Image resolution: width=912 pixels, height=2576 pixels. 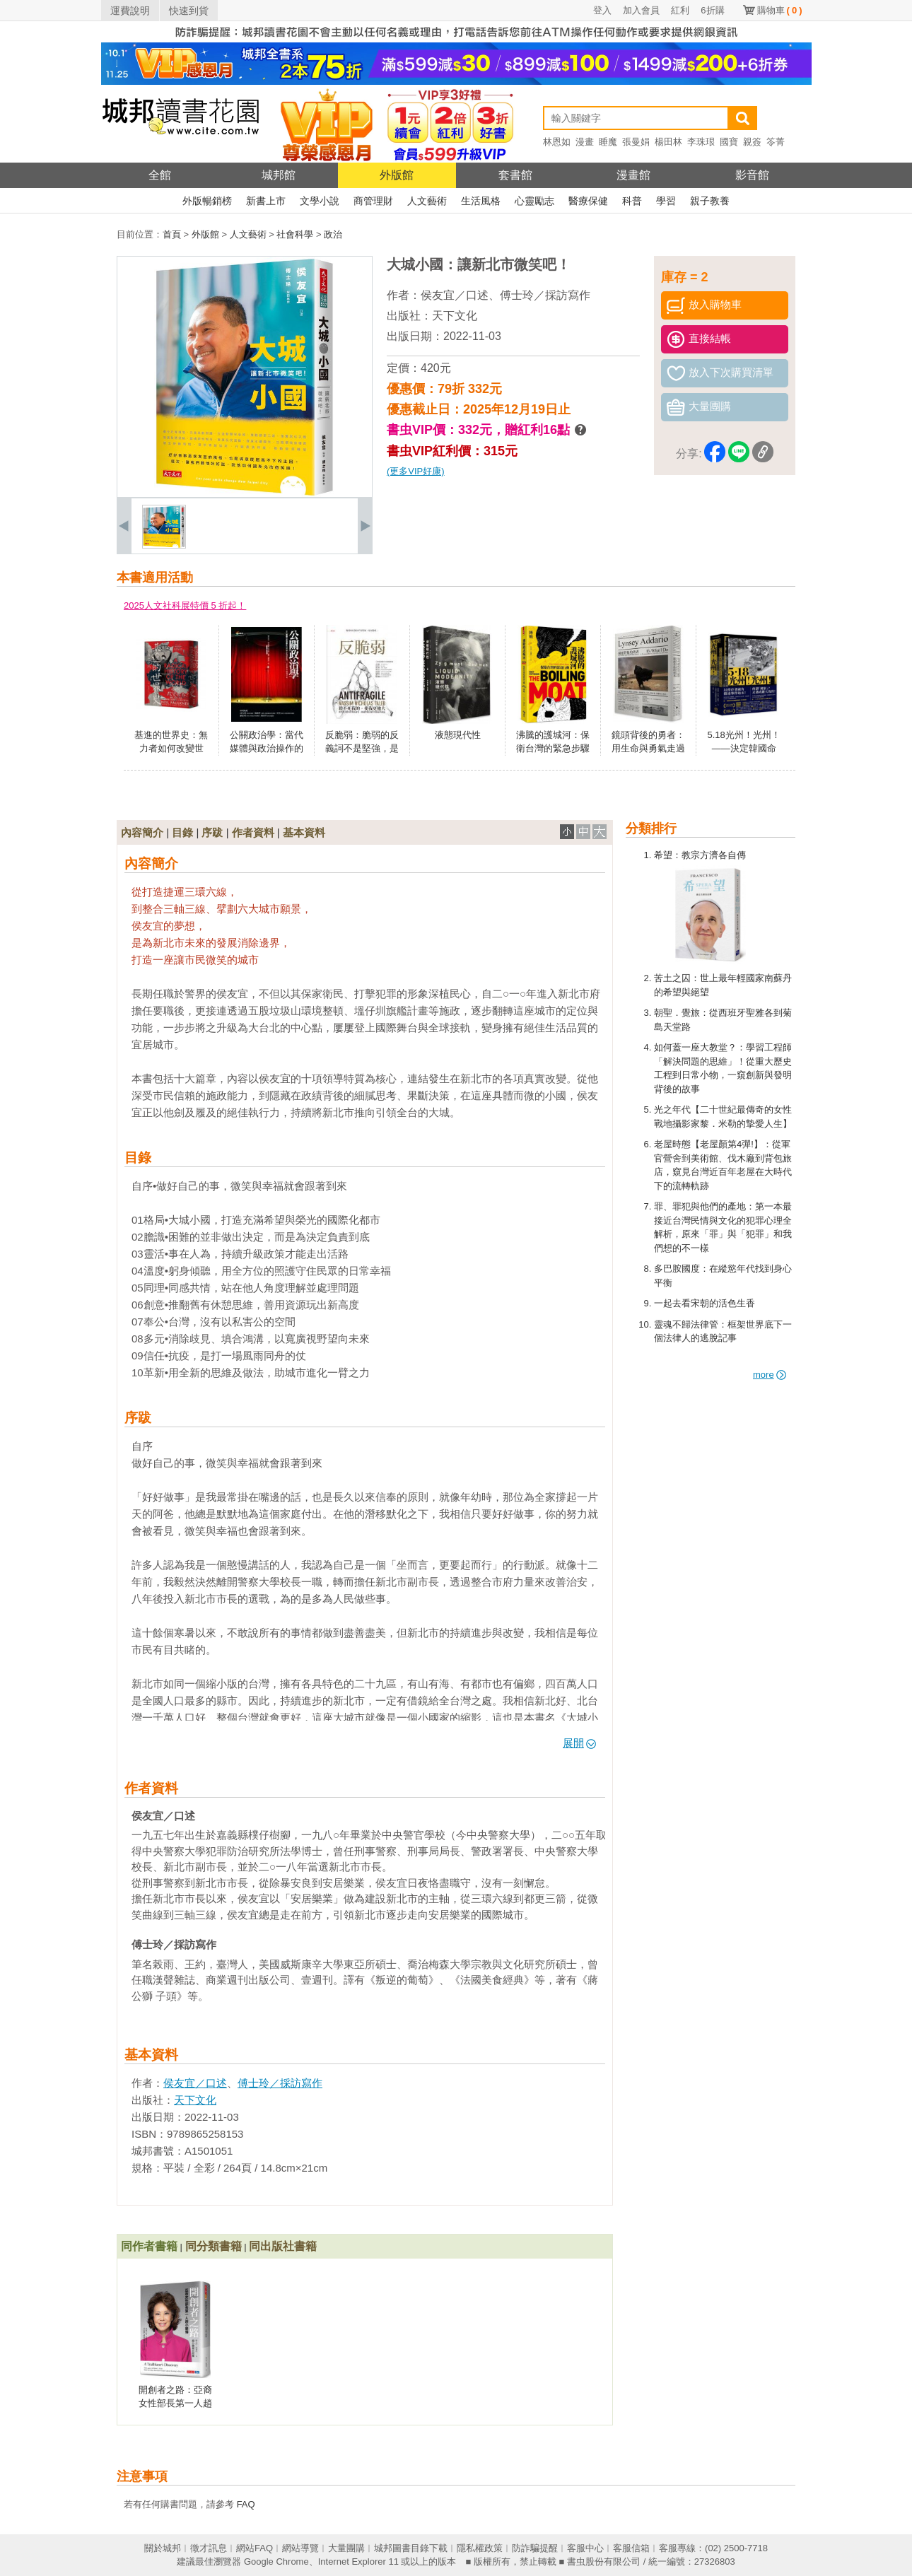 I want to click on 同分類書籍, so click(x=213, y=2246).